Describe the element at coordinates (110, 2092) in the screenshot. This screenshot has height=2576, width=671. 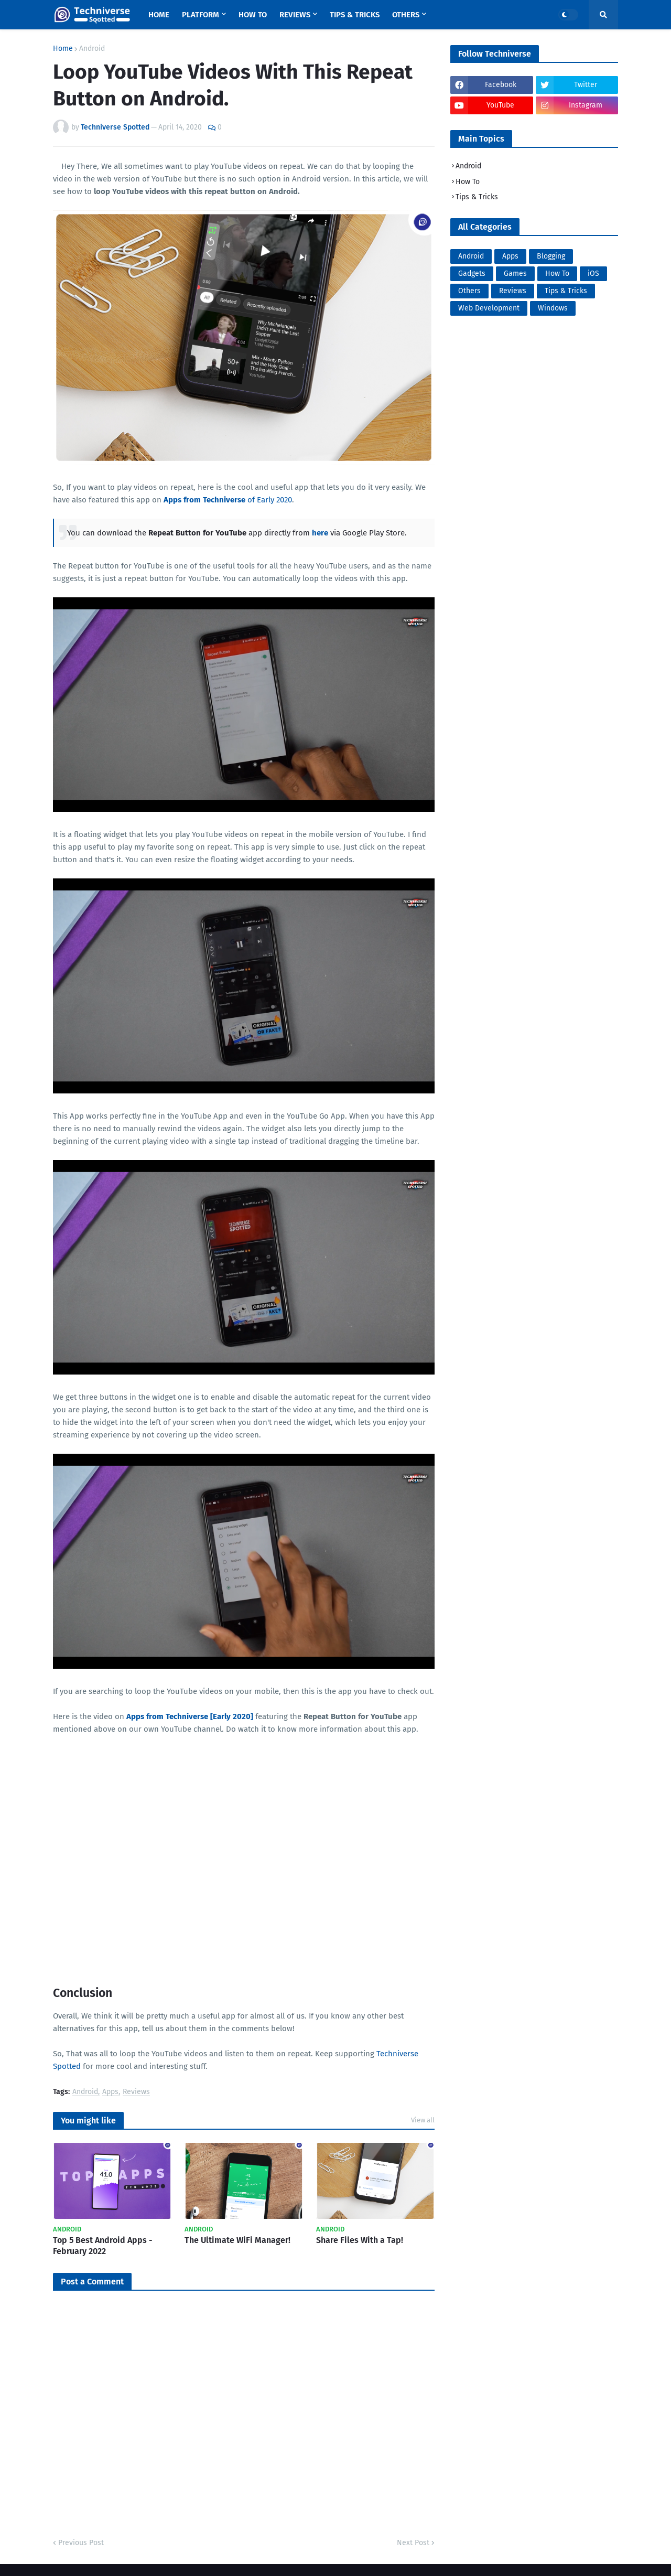
I see `Apps` at that location.